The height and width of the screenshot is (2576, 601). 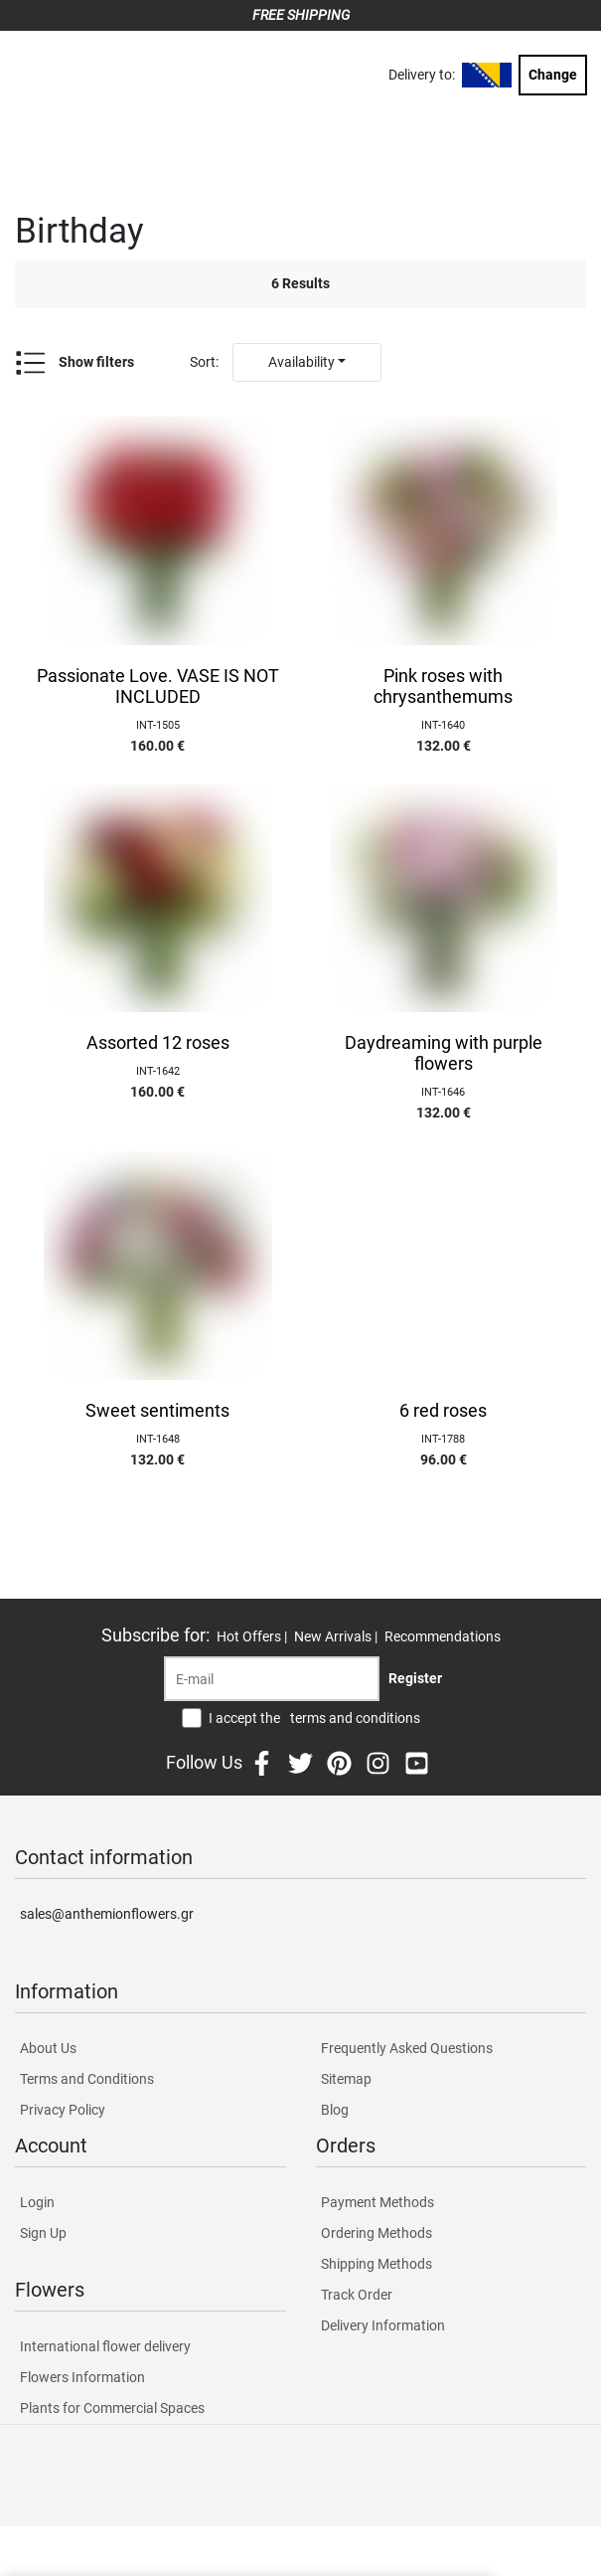 I want to click on [Recipient's username], so click(x=271, y=1678).